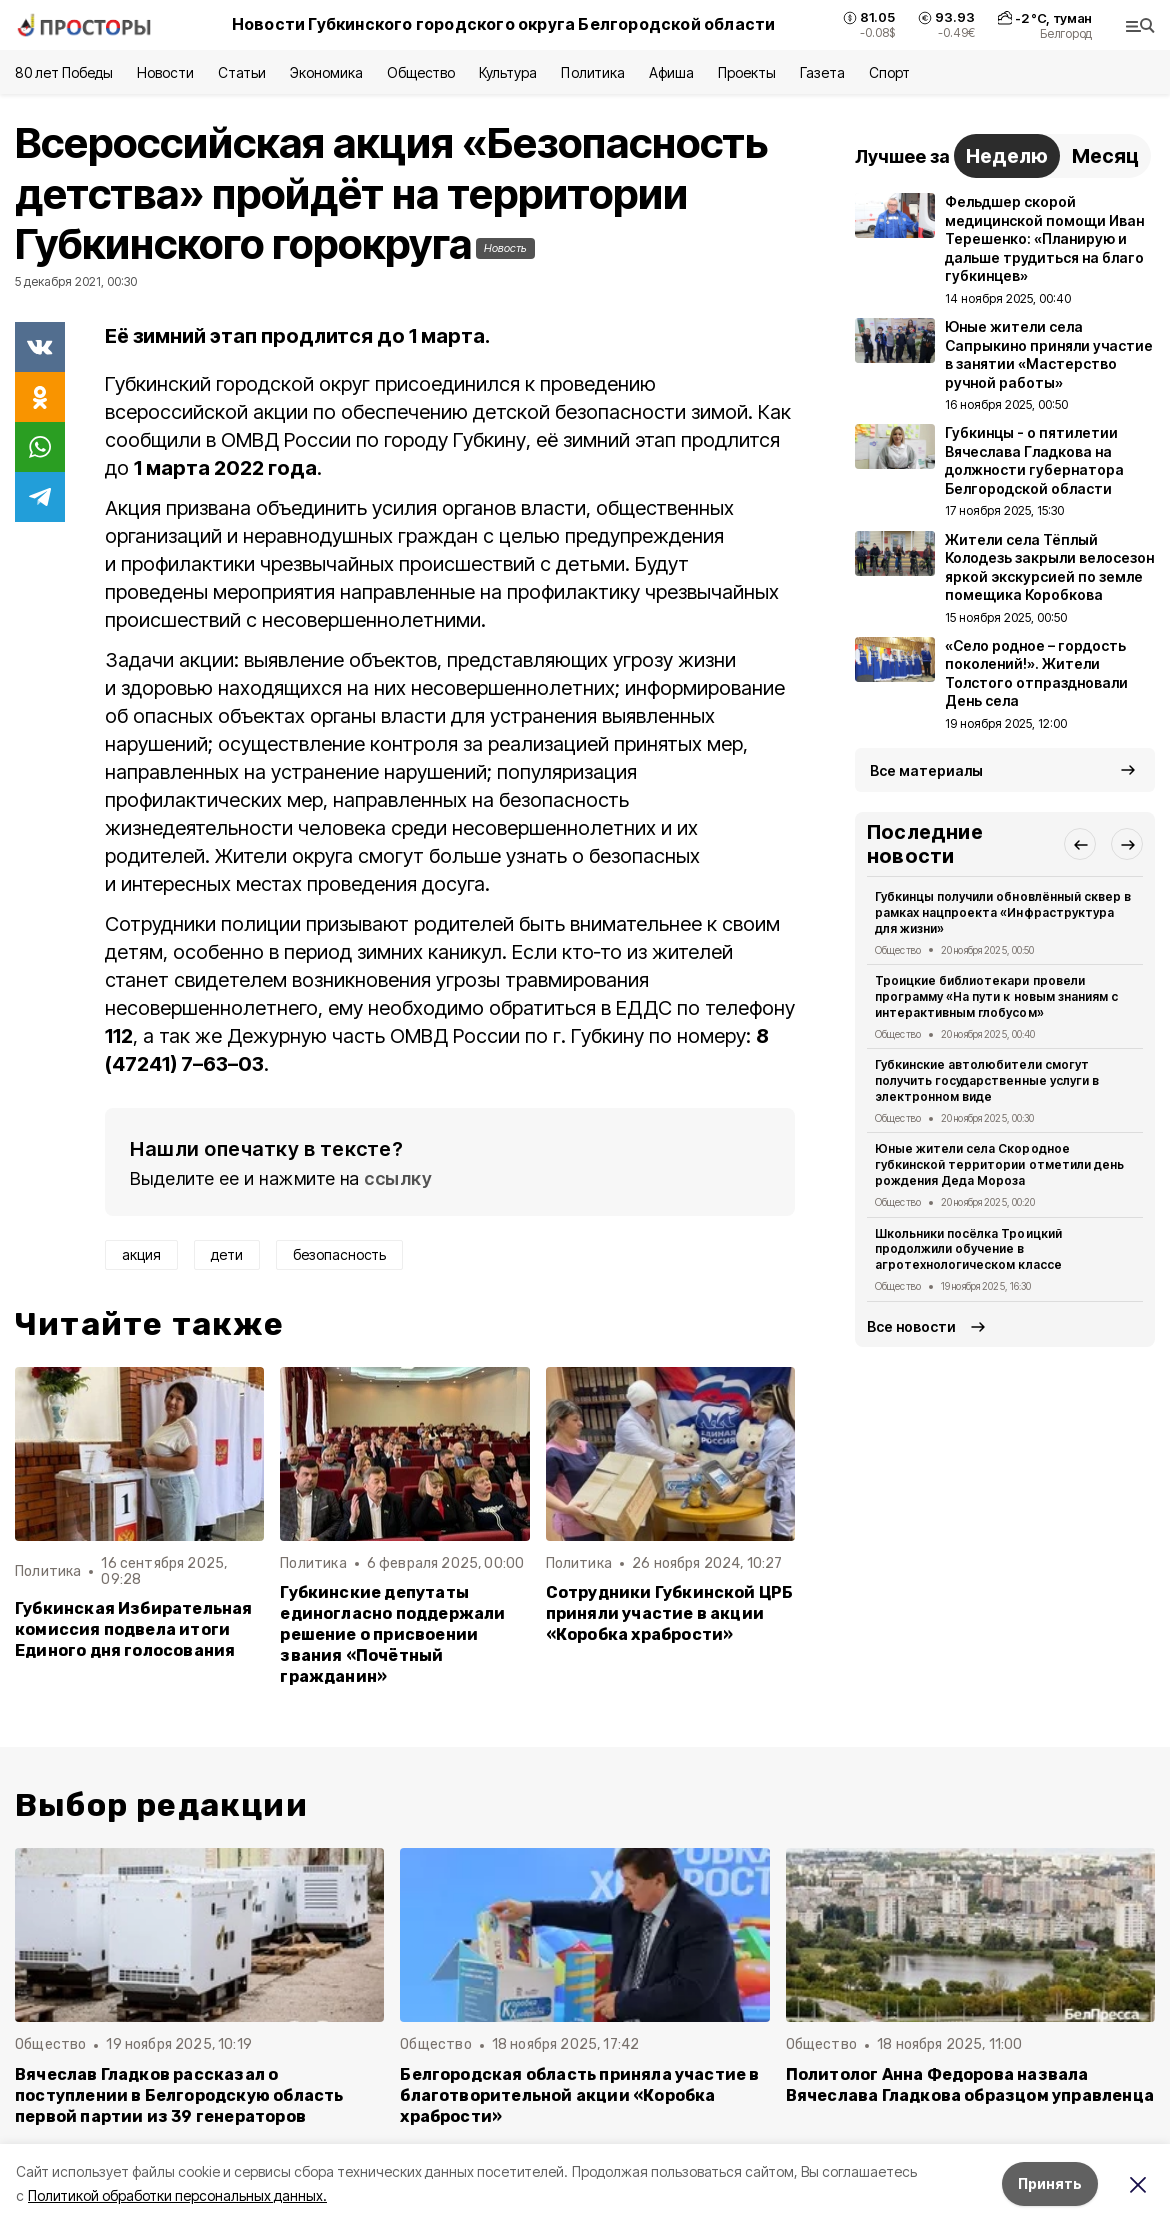 The image size is (1170, 2224). What do you see at coordinates (1080, 844) in the screenshot?
I see `[button]` at bounding box center [1080, 844].